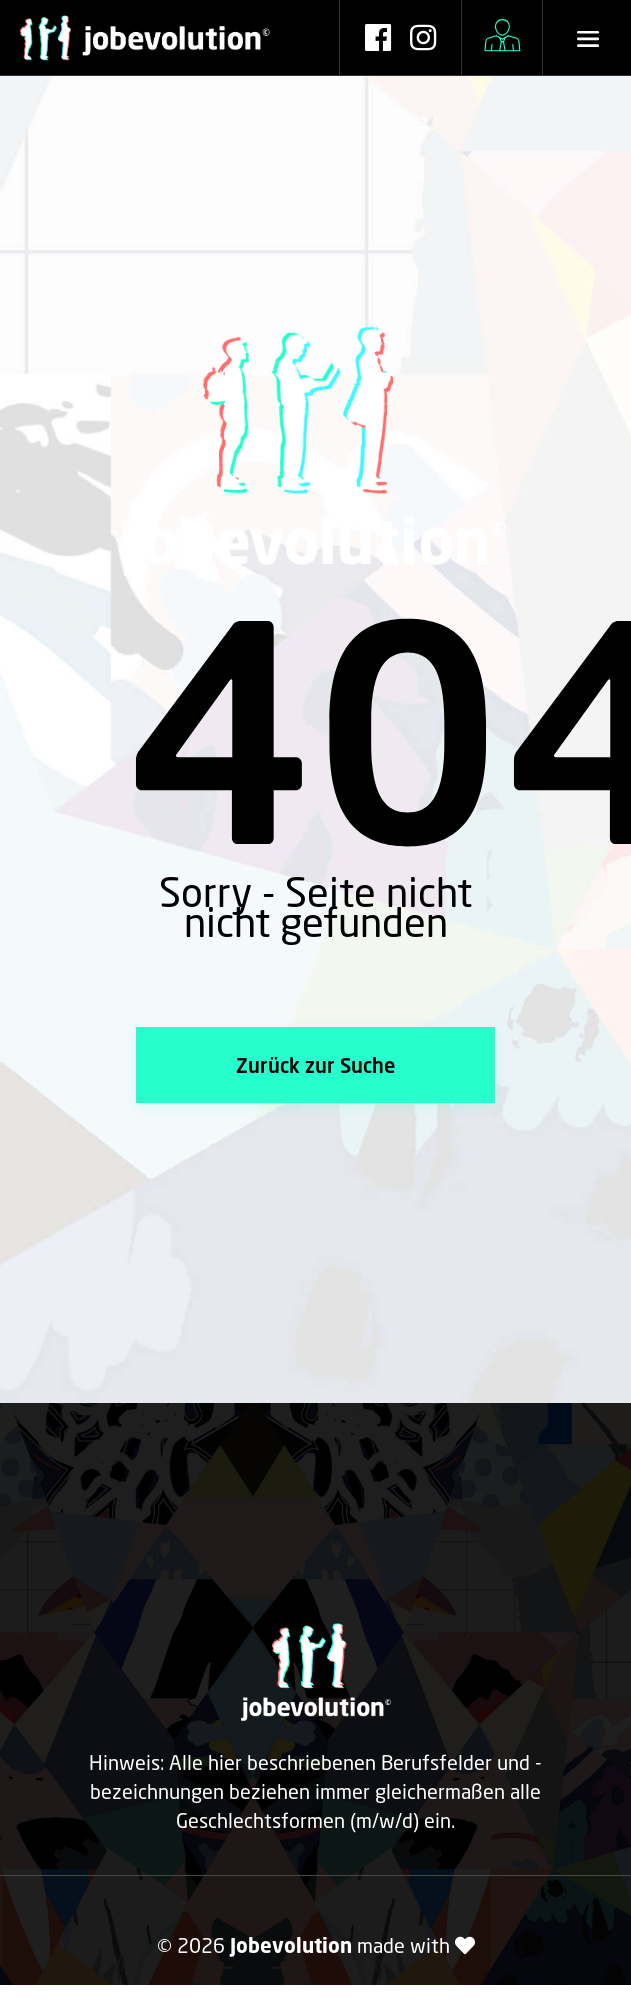 The height and width of the screenshot is (2015, 631). Describe the element at coordinates (315, 1065) in the screenshot. I see `Zurück zur Suche` at that location.